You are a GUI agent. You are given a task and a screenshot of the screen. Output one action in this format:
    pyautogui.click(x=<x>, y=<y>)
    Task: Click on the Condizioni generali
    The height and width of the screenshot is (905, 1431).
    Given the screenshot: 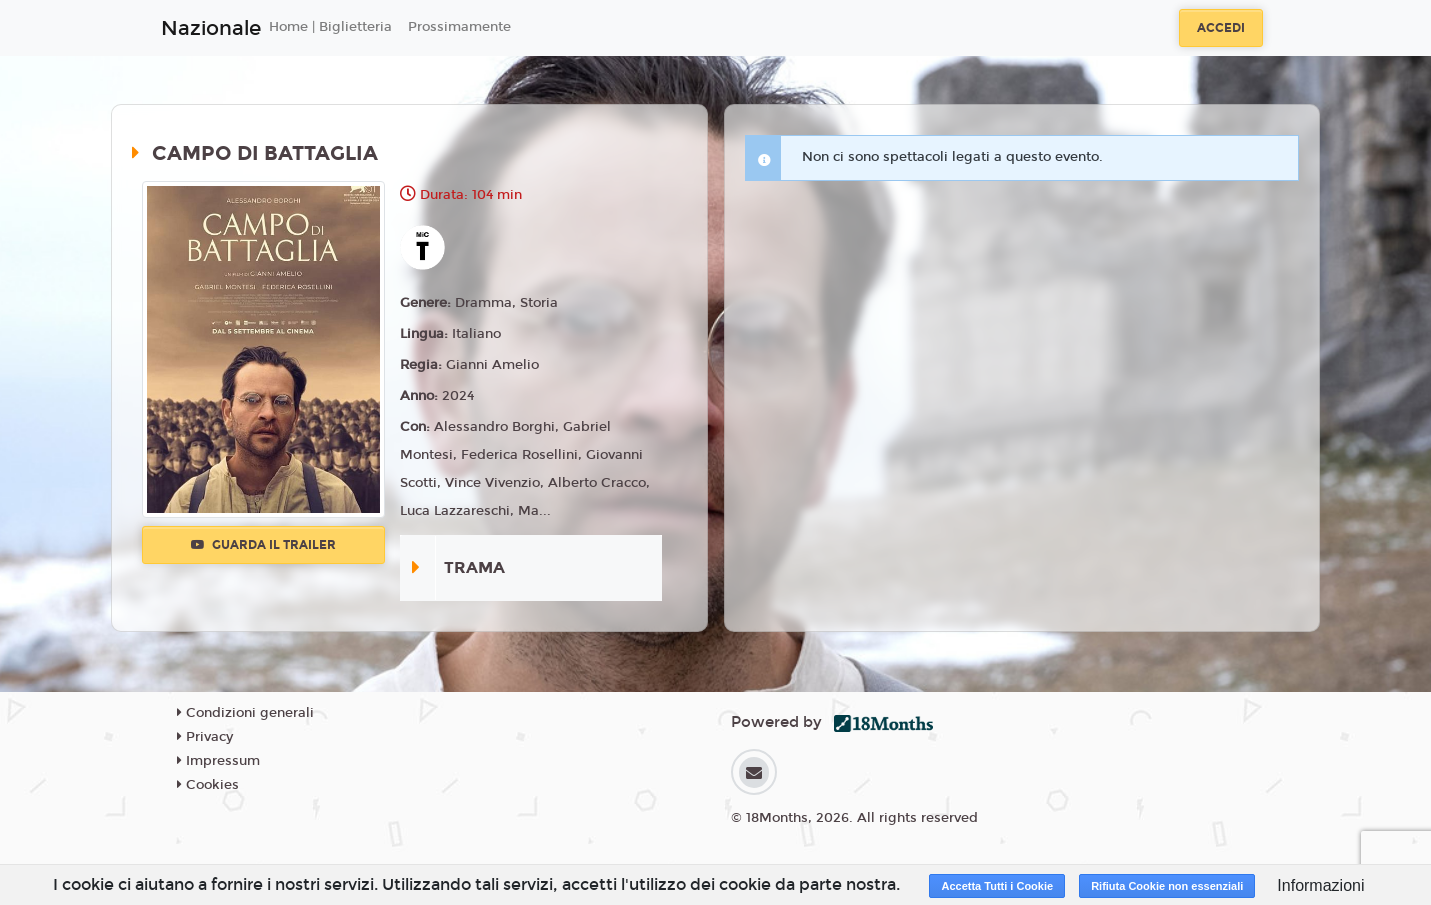 What is the action you would take?
    pyautogui.click(x=245, y=713)
    